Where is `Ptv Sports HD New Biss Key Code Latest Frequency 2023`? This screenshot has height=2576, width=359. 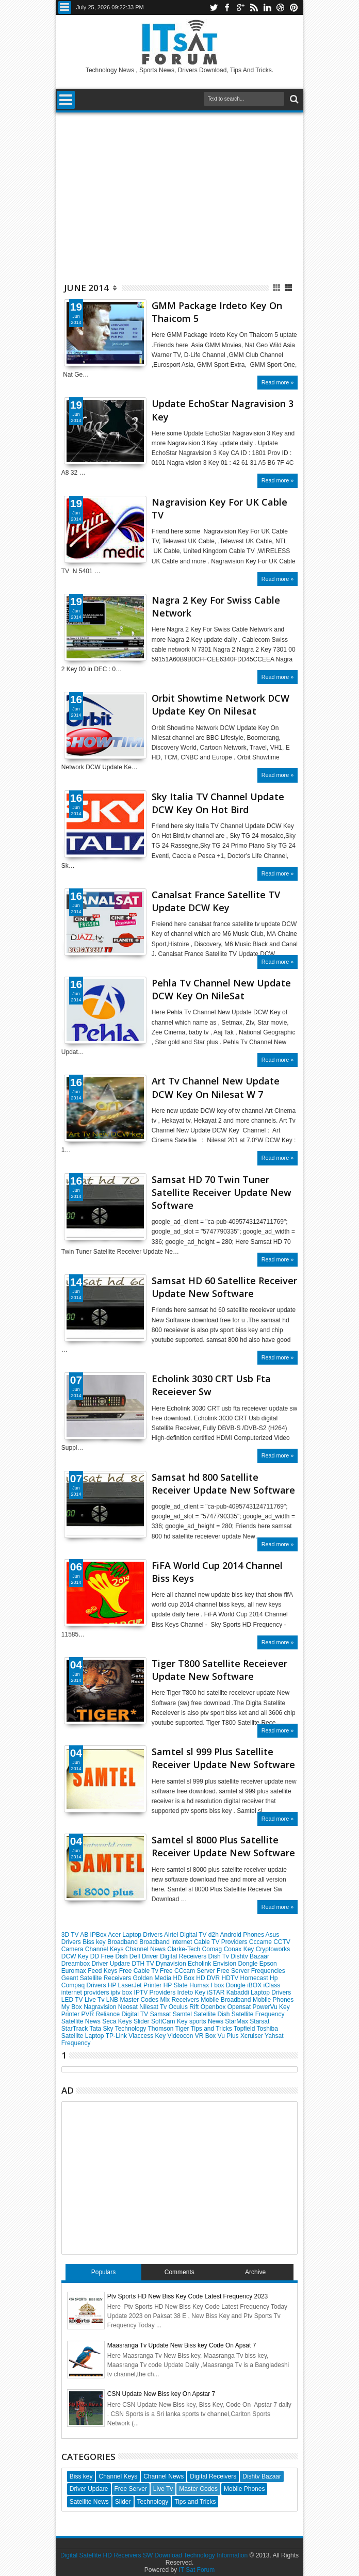 Ptv Sports HD New Biss Key Code Latest Frequency 2023 is located at coordinates (187, 2296).